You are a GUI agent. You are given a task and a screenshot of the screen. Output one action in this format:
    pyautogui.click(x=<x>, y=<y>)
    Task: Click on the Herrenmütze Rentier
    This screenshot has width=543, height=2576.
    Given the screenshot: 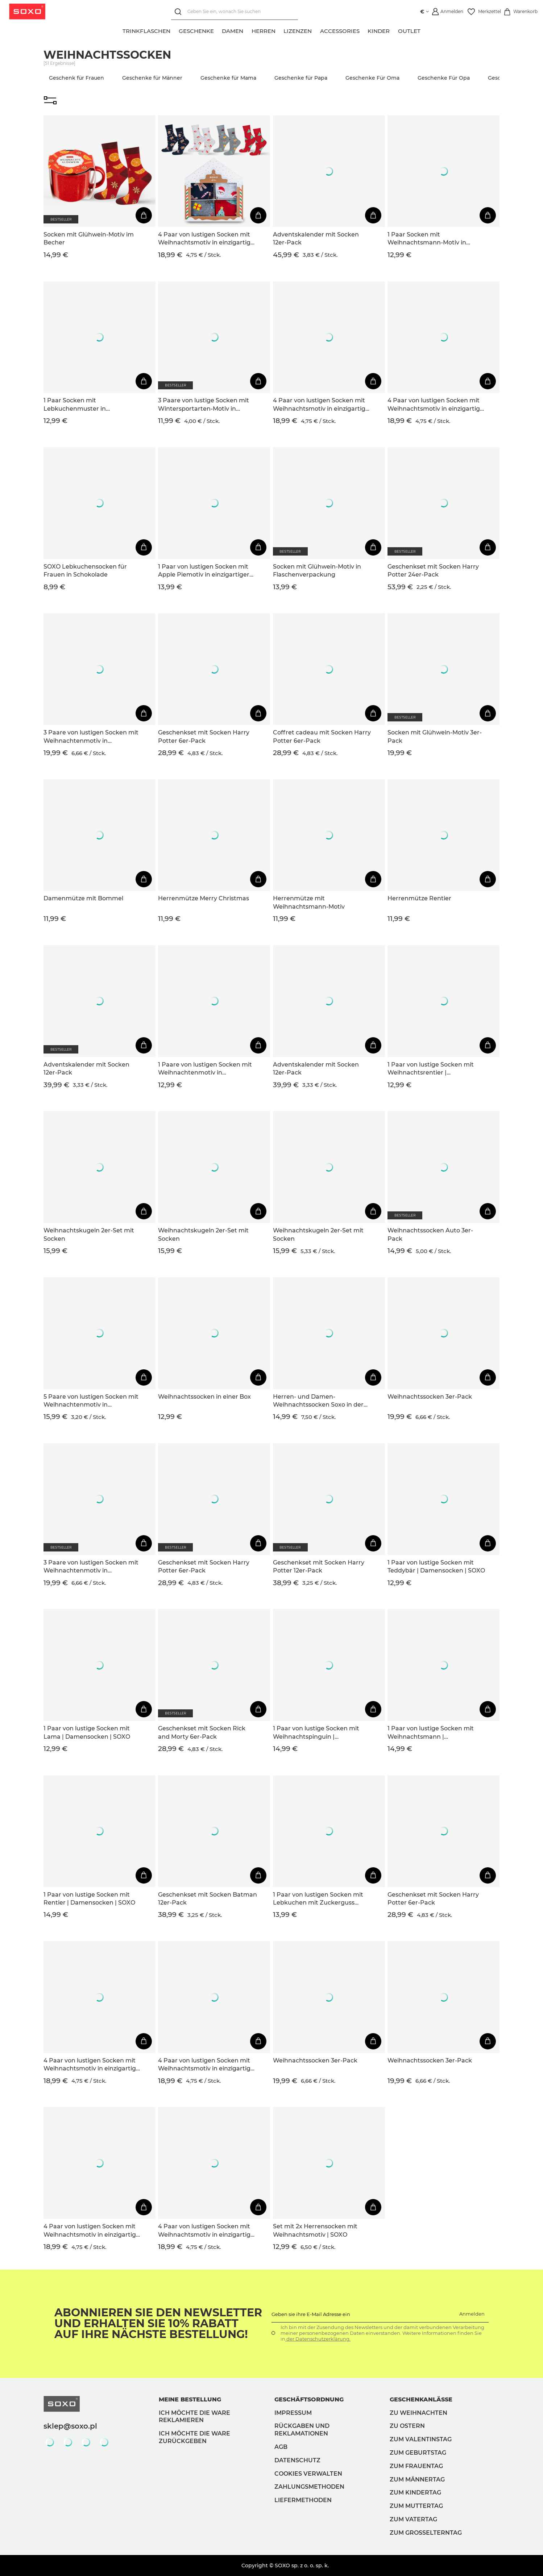 What is the action you would take?
    pyautogui.click(x=419, y=898)
    